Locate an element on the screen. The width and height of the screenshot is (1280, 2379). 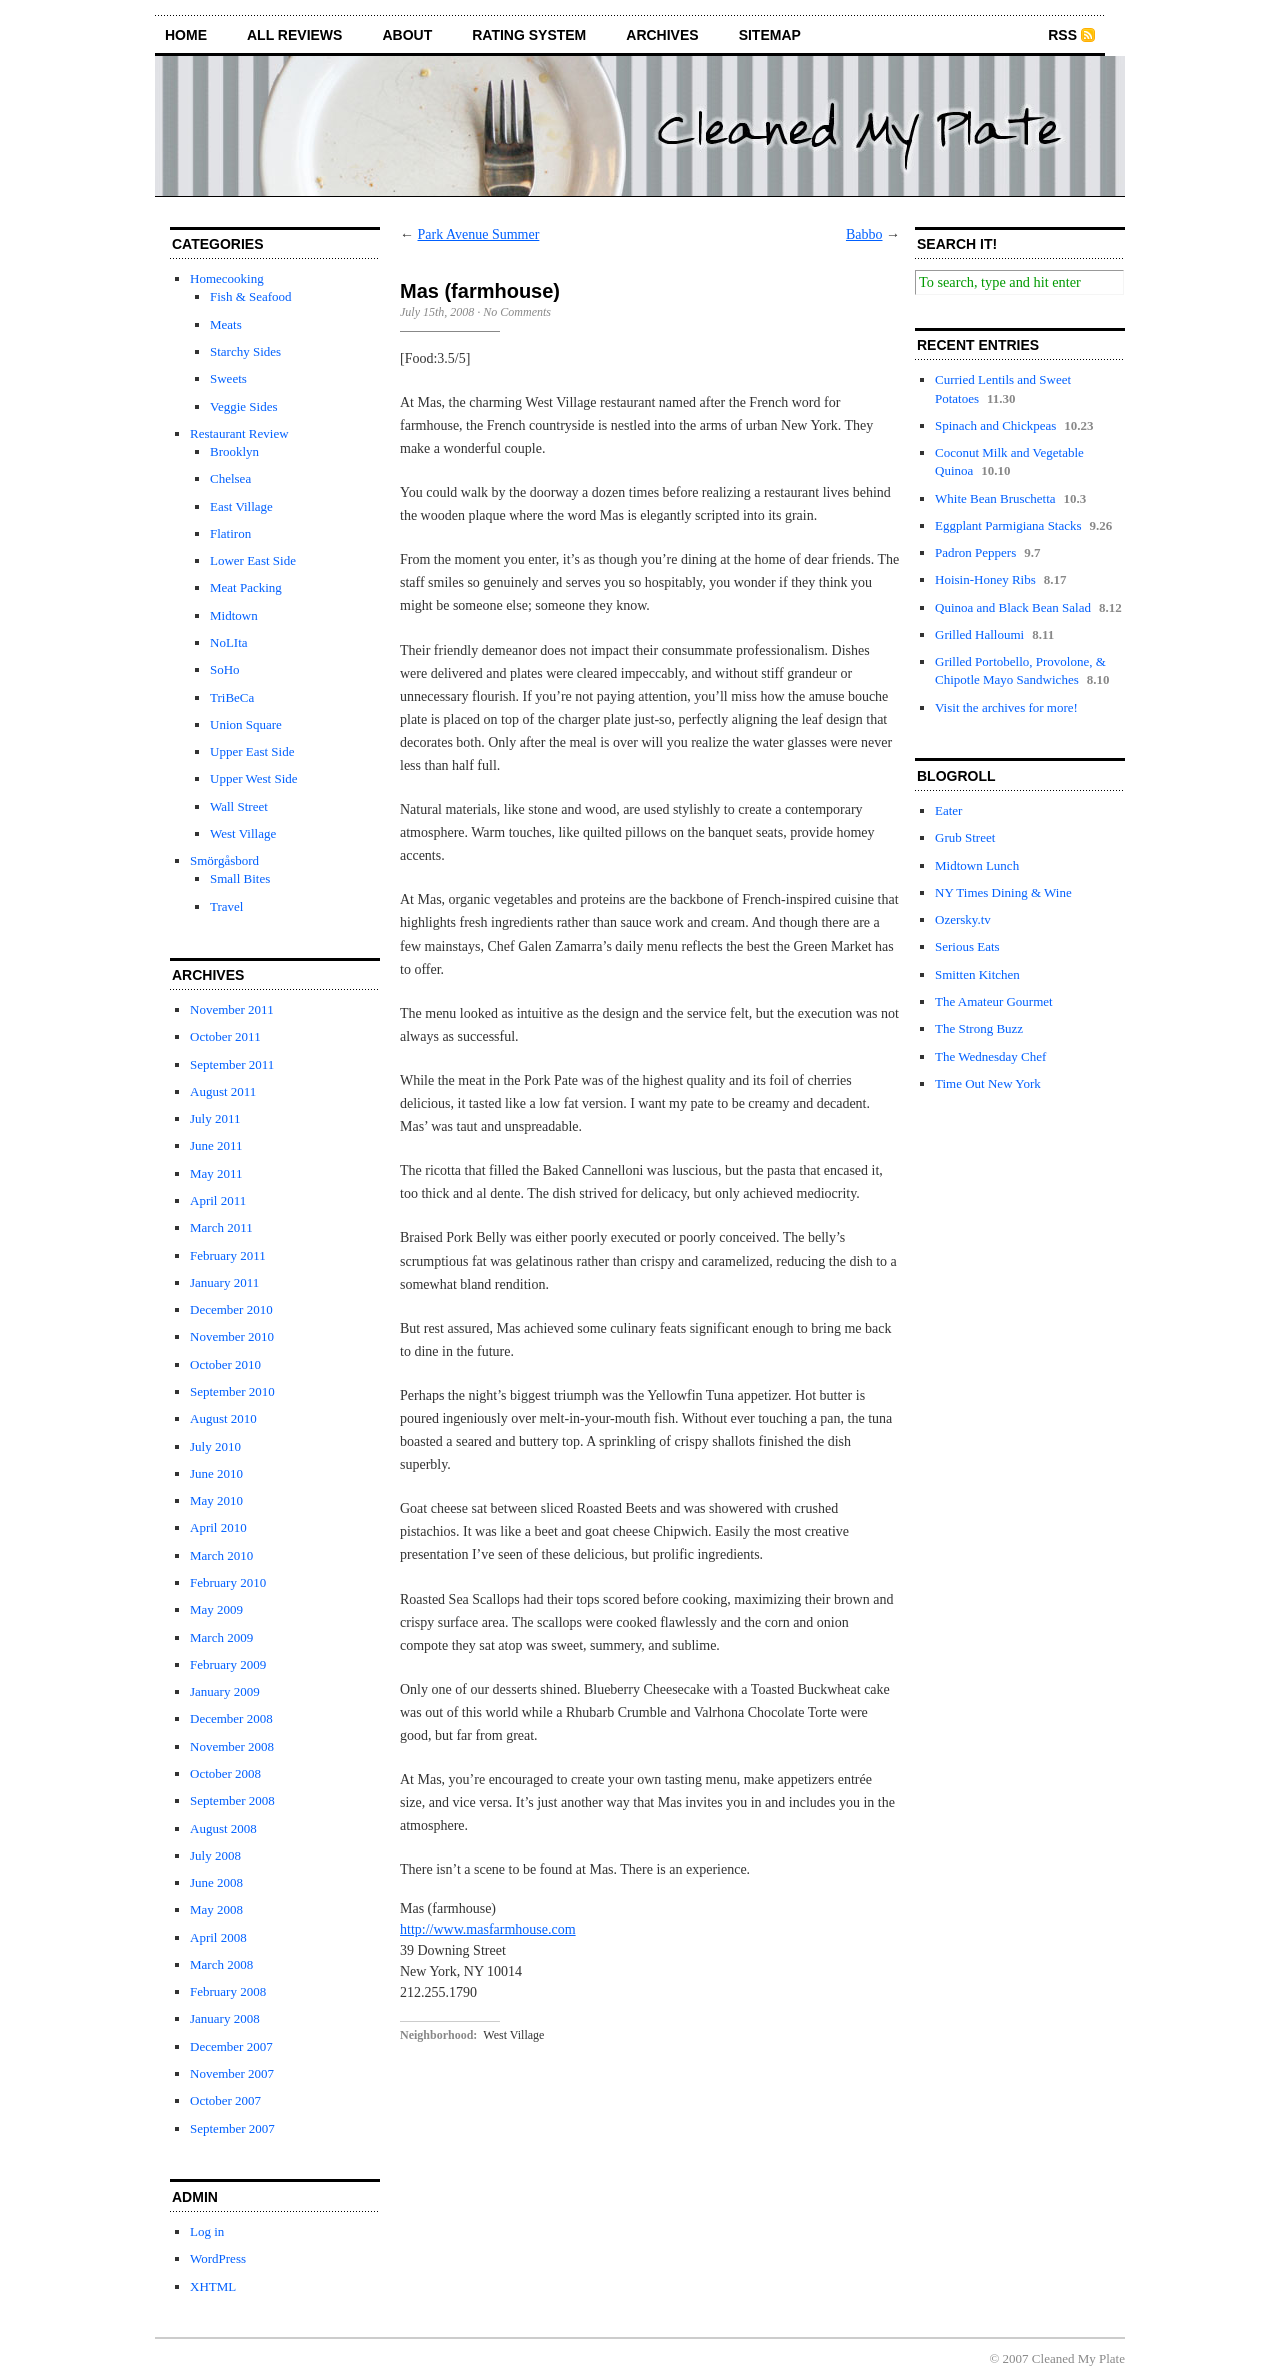
April 2008 is located at coordinates (218, 1937).